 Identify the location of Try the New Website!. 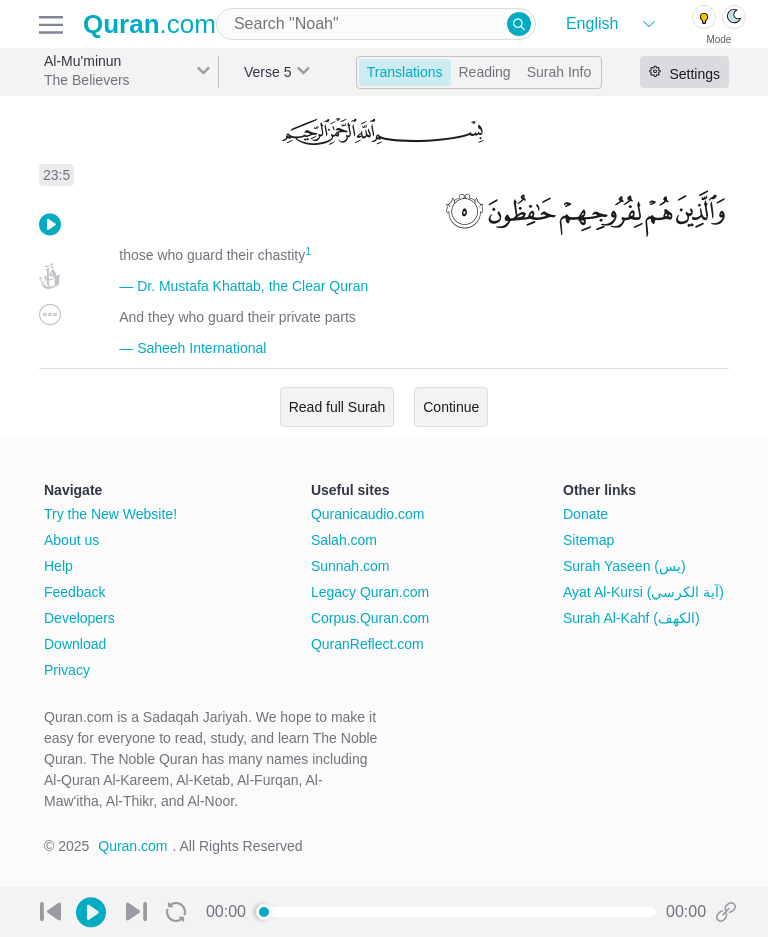
(110, 514).